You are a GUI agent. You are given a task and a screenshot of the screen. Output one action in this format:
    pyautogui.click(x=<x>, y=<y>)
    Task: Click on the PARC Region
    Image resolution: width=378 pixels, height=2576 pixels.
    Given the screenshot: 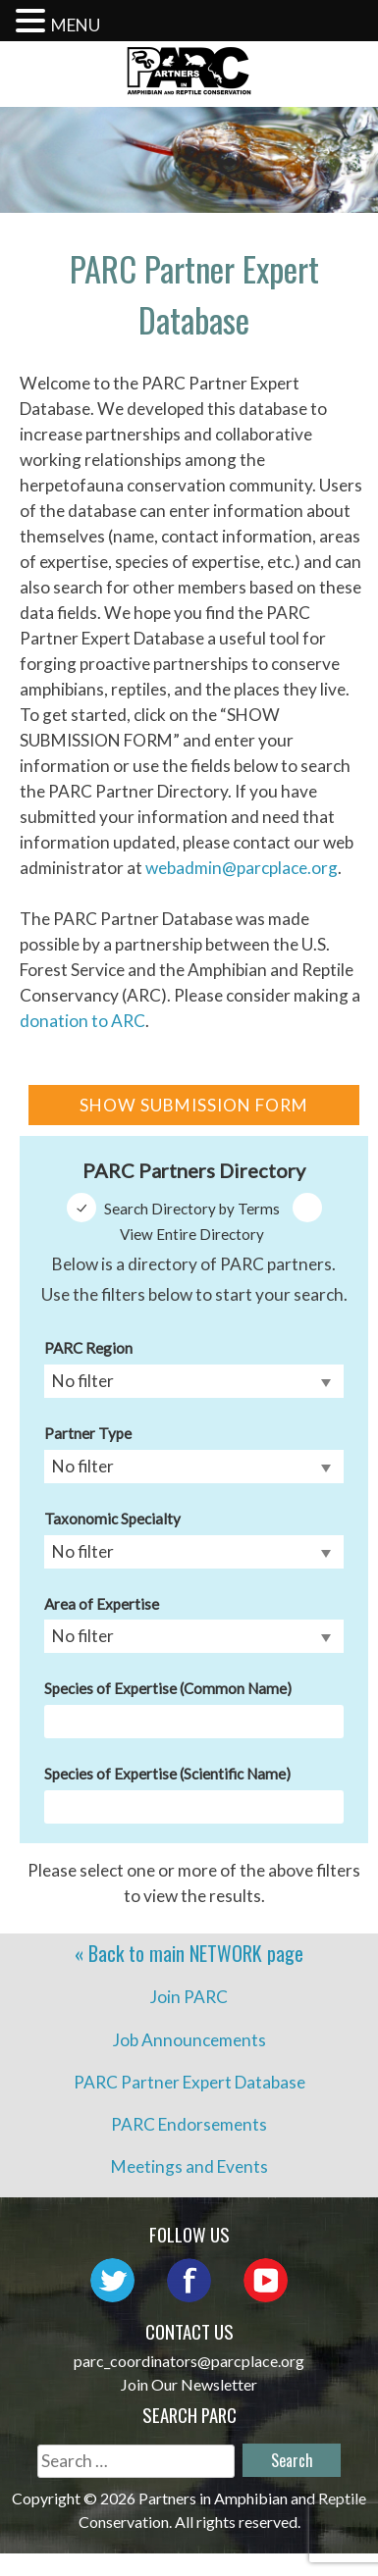 What is the action you would take?
    pyautogui.click(x=88, y=1348)
    